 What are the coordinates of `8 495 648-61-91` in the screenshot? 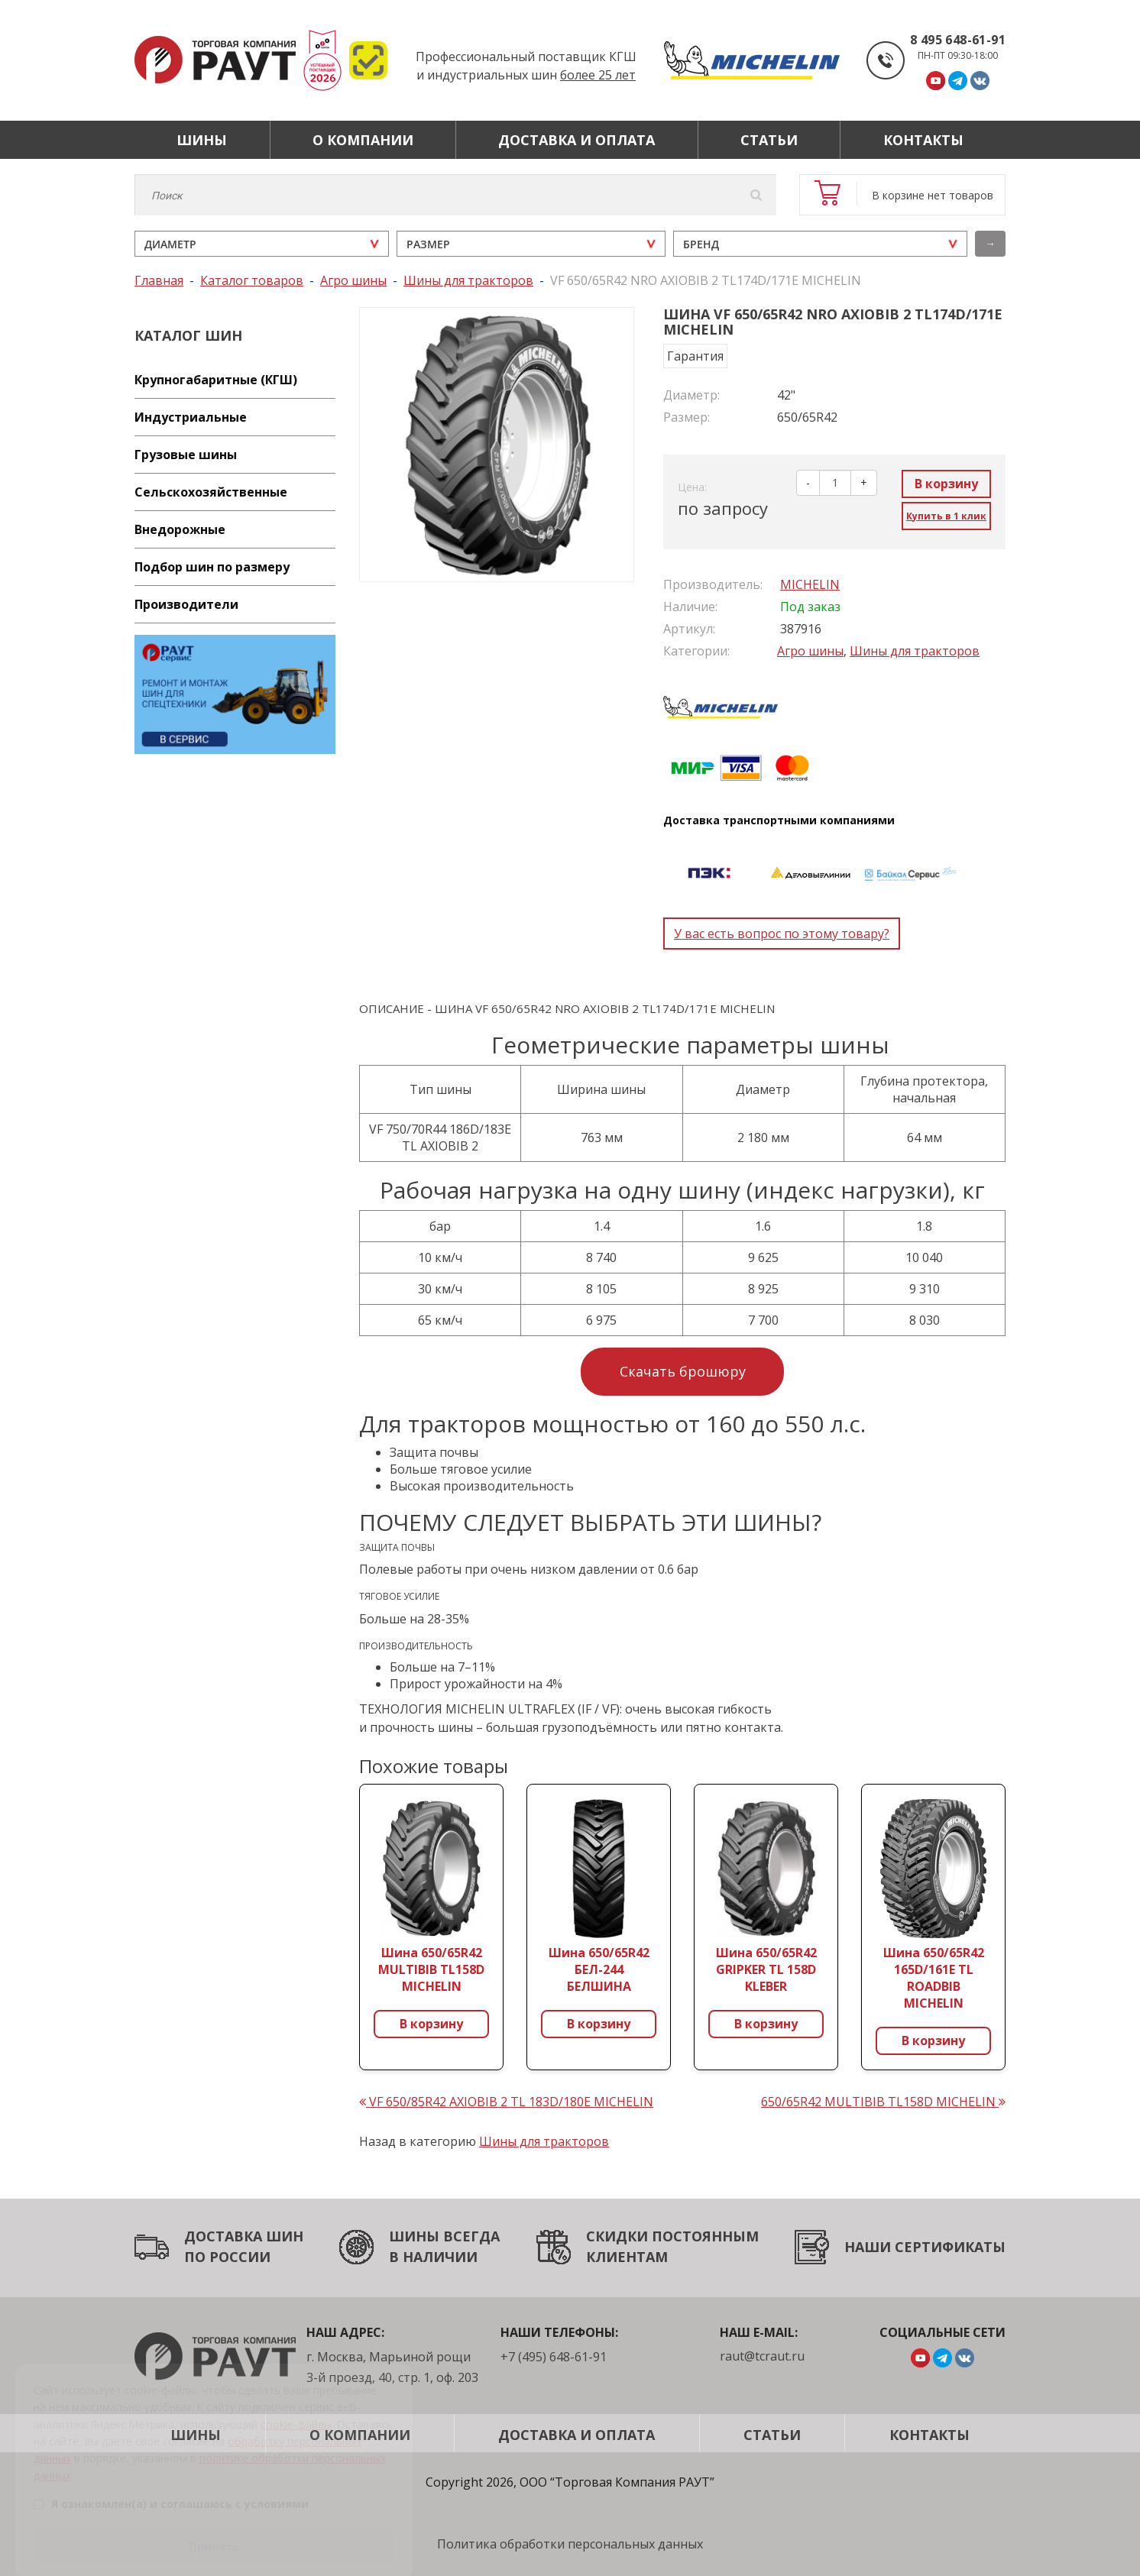 It's located at (958, 39).